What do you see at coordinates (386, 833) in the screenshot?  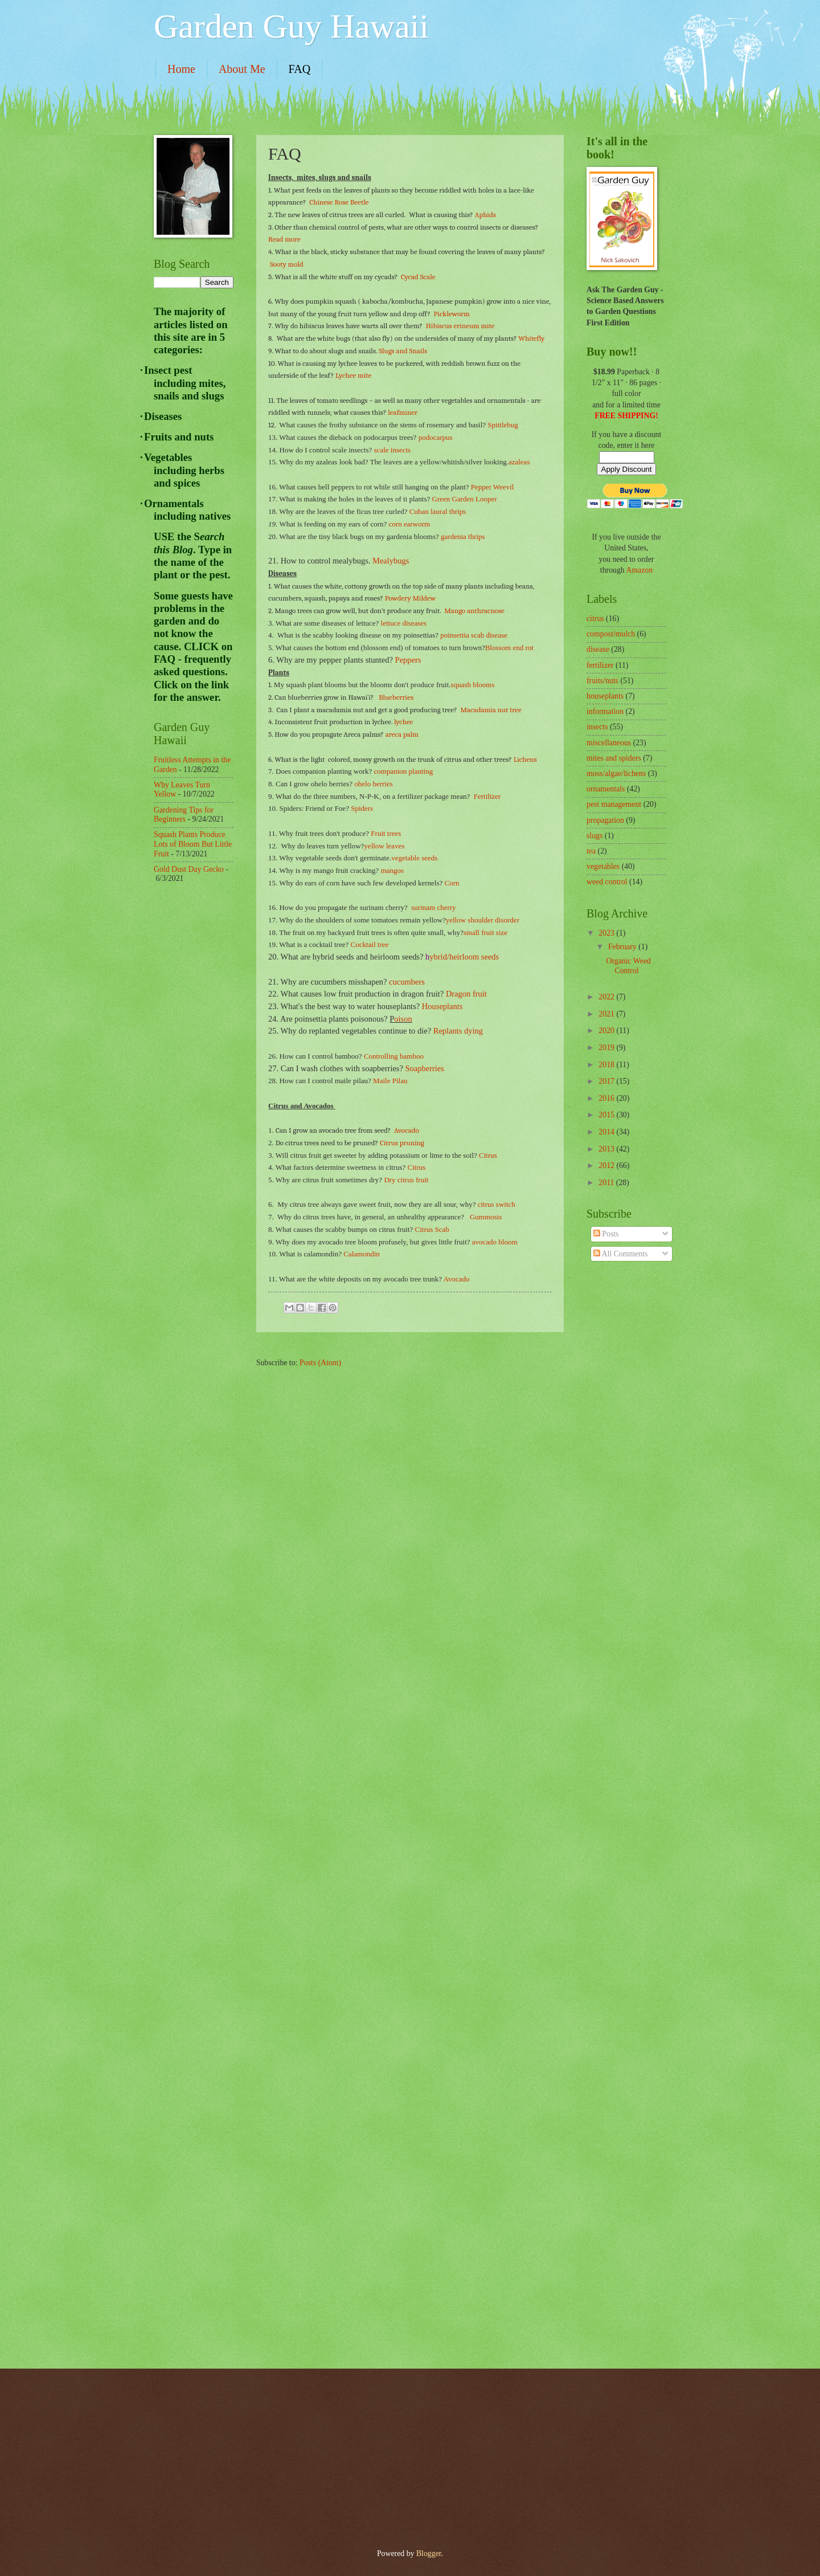 I see `Fruit trees` at bounding box center [386, 833].